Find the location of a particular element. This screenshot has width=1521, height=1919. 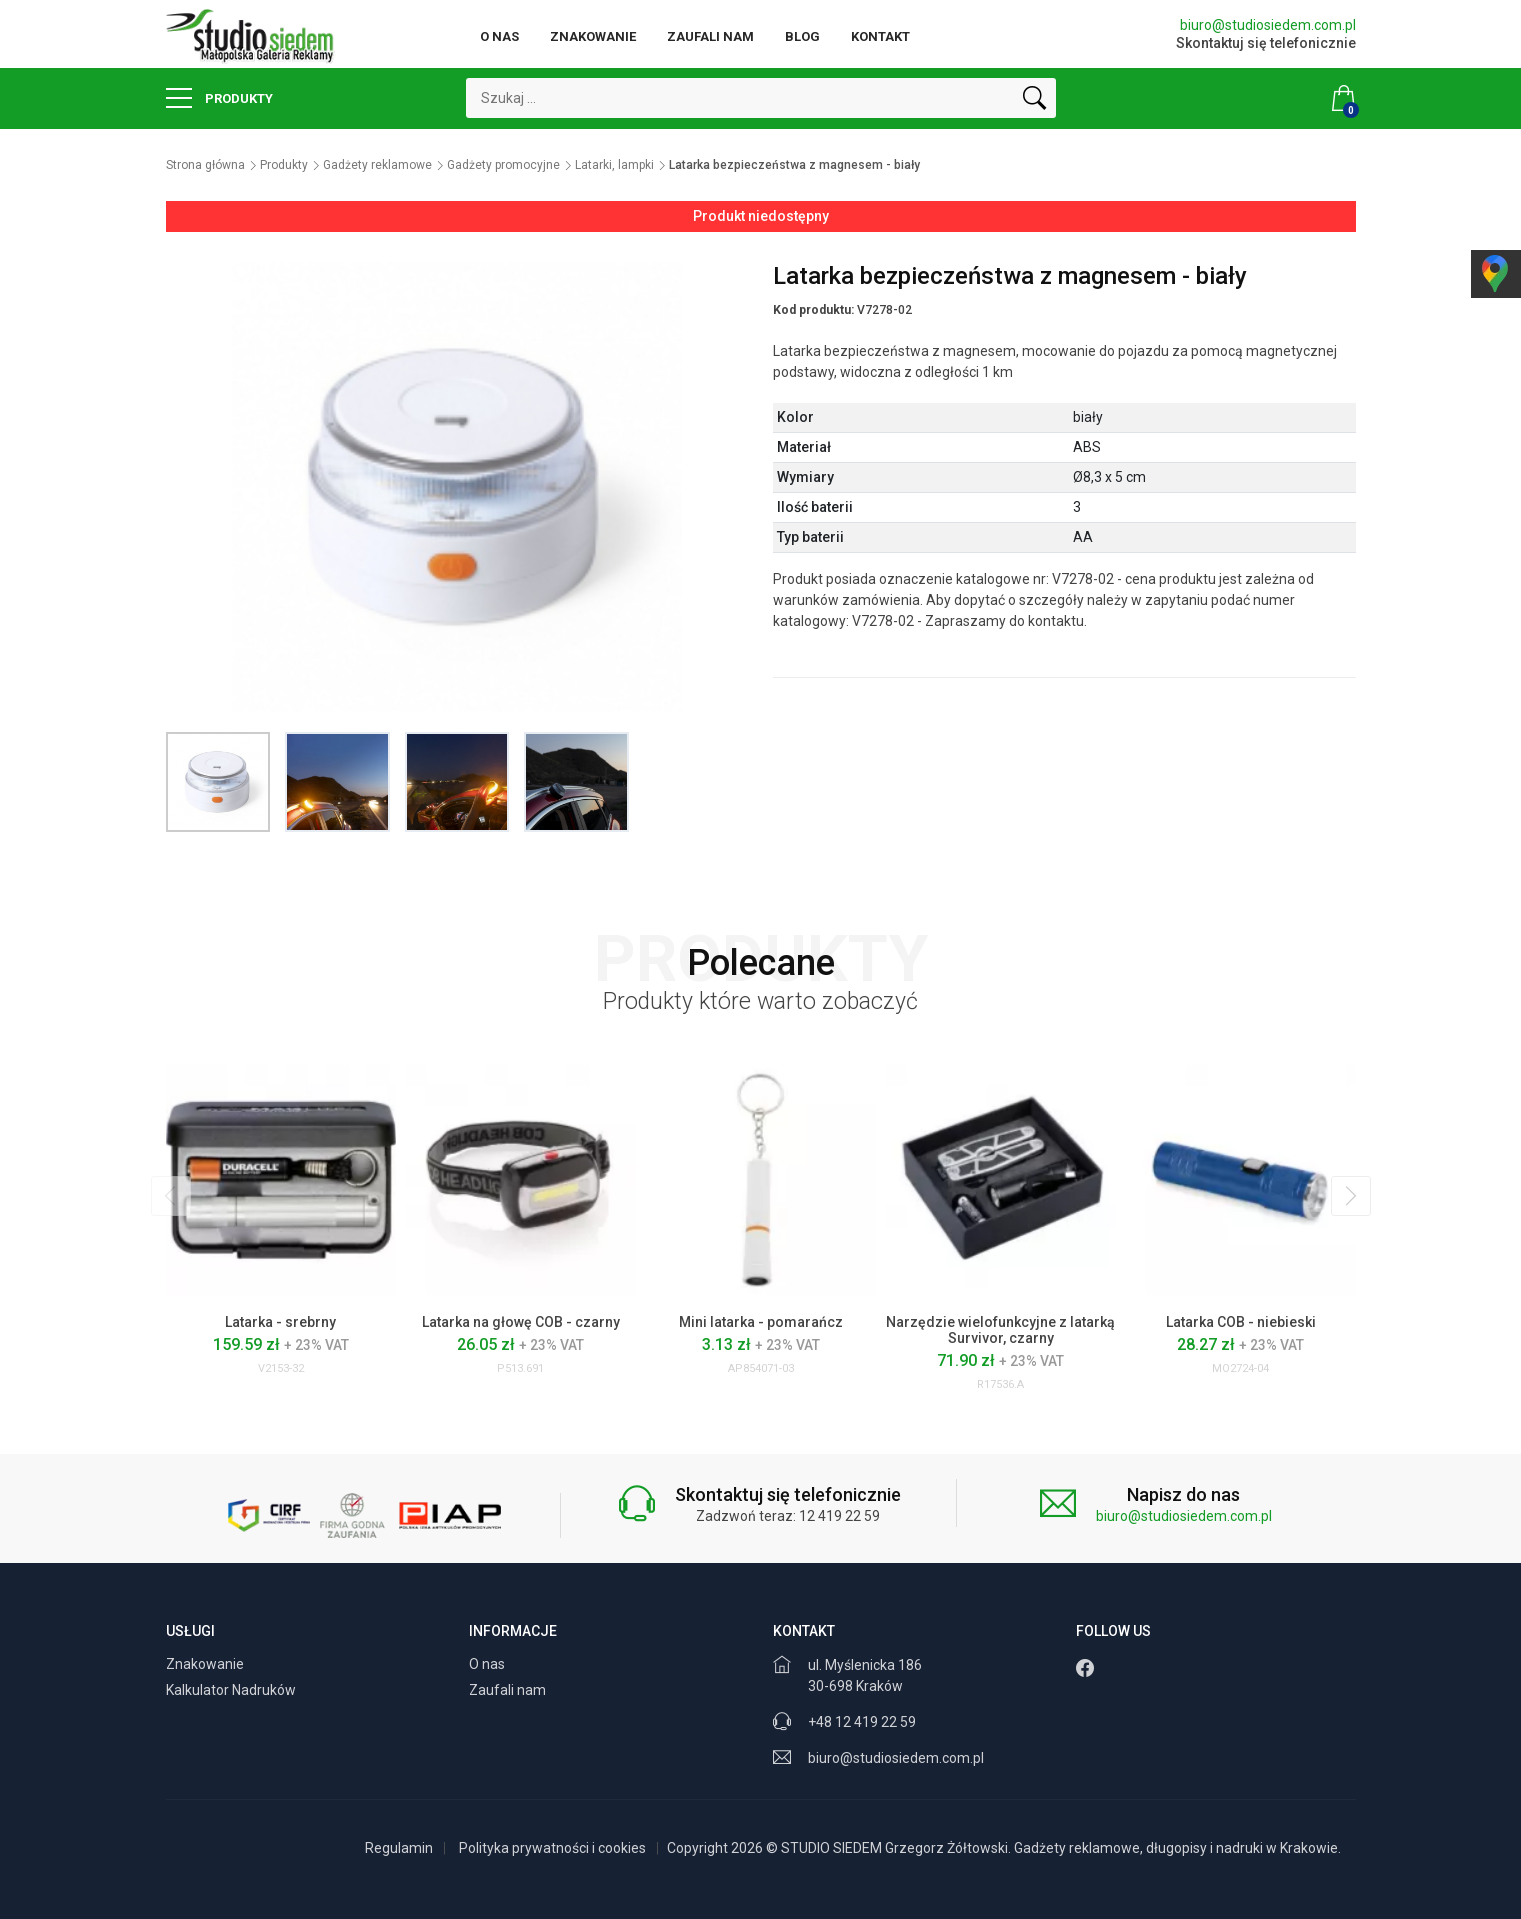

Kalkulator Nadruków is located at coordinates (232, 1690).